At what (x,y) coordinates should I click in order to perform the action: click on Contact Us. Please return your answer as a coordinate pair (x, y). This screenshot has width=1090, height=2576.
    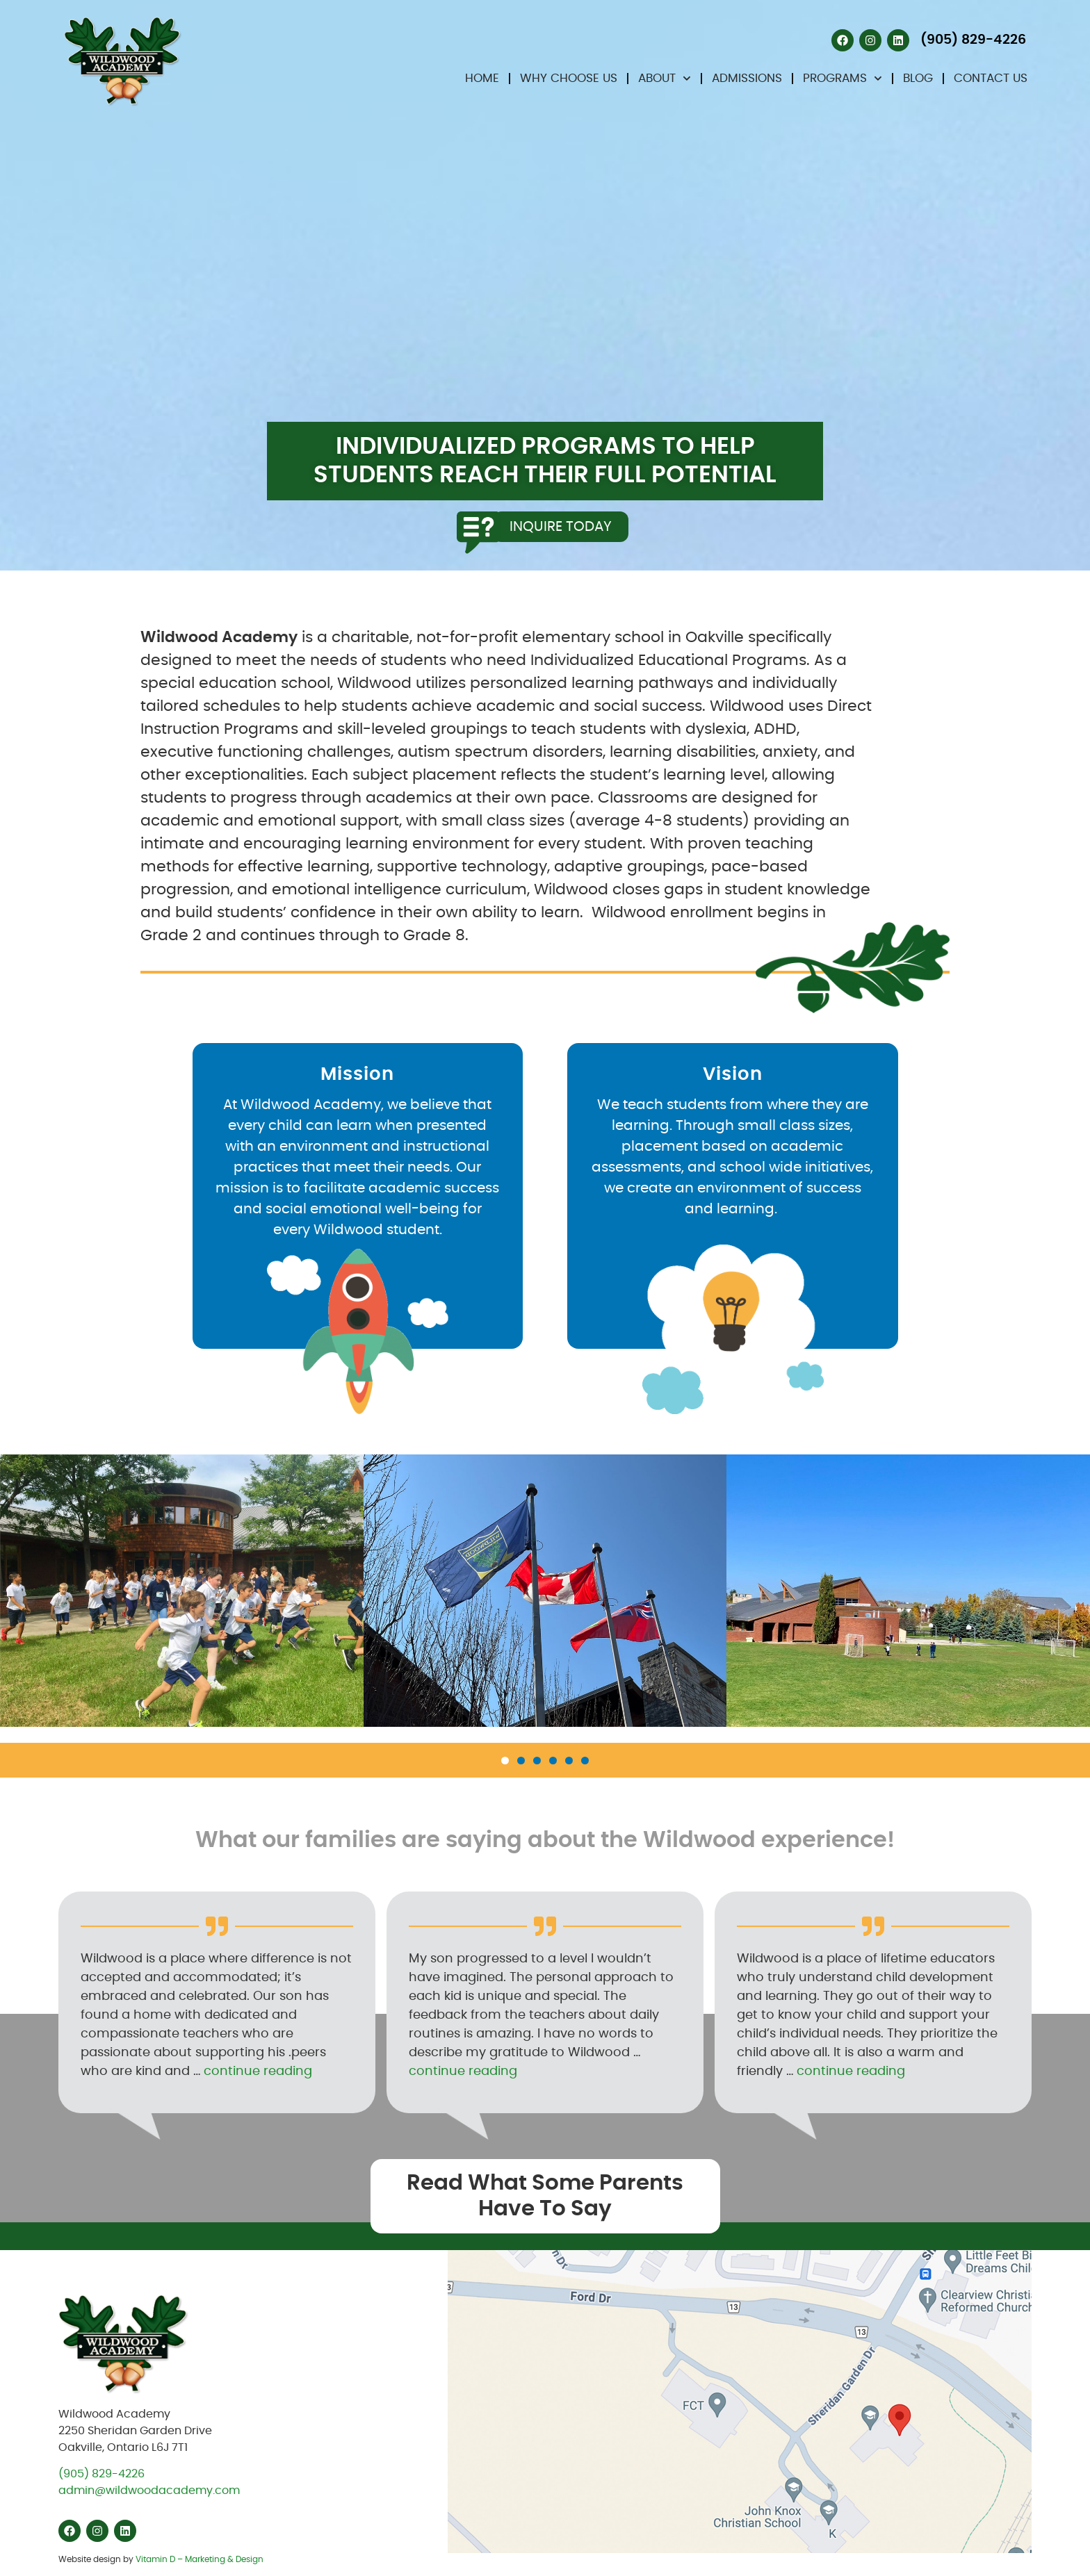
    Looking at the image, I should click on (990, 78).